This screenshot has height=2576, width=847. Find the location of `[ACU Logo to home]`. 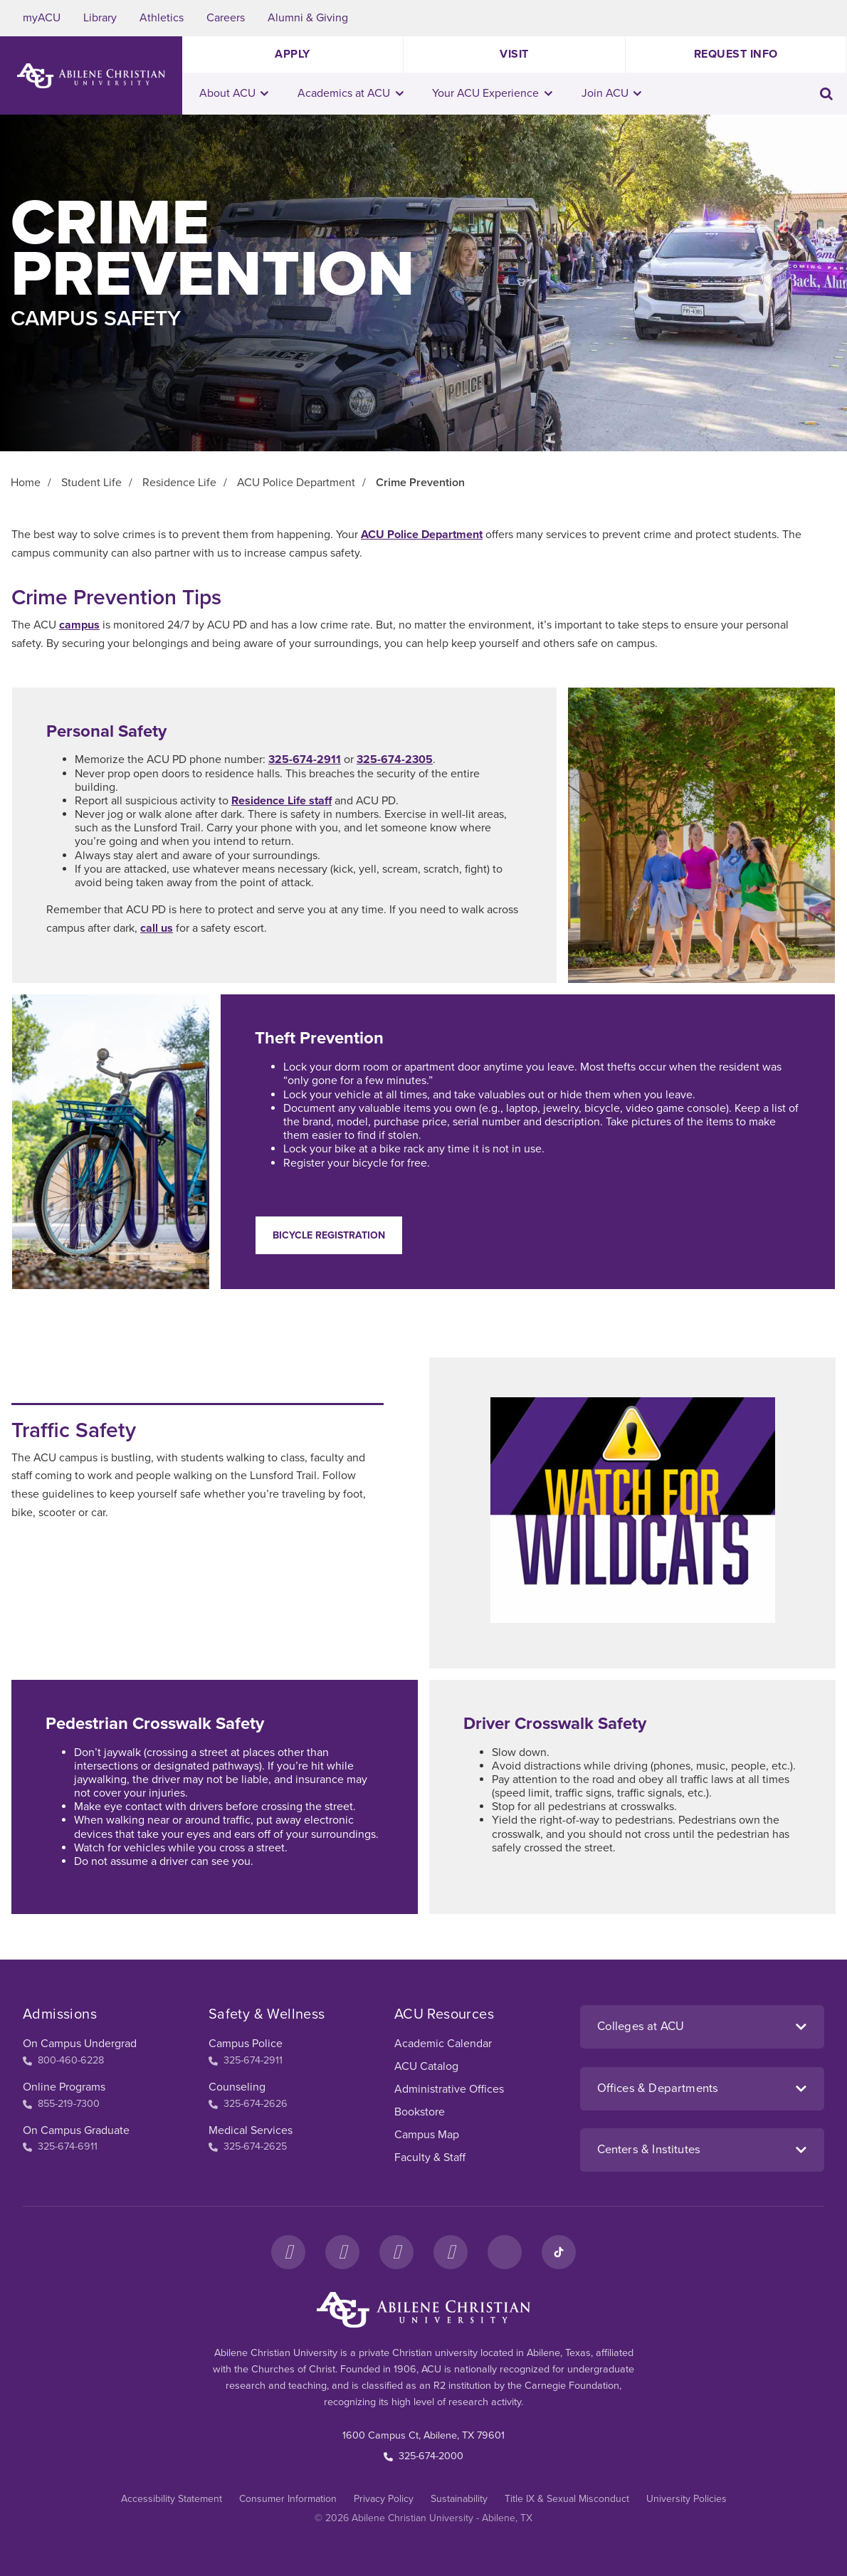

[ACU Logo to home] is located at coordinates (91, 75).